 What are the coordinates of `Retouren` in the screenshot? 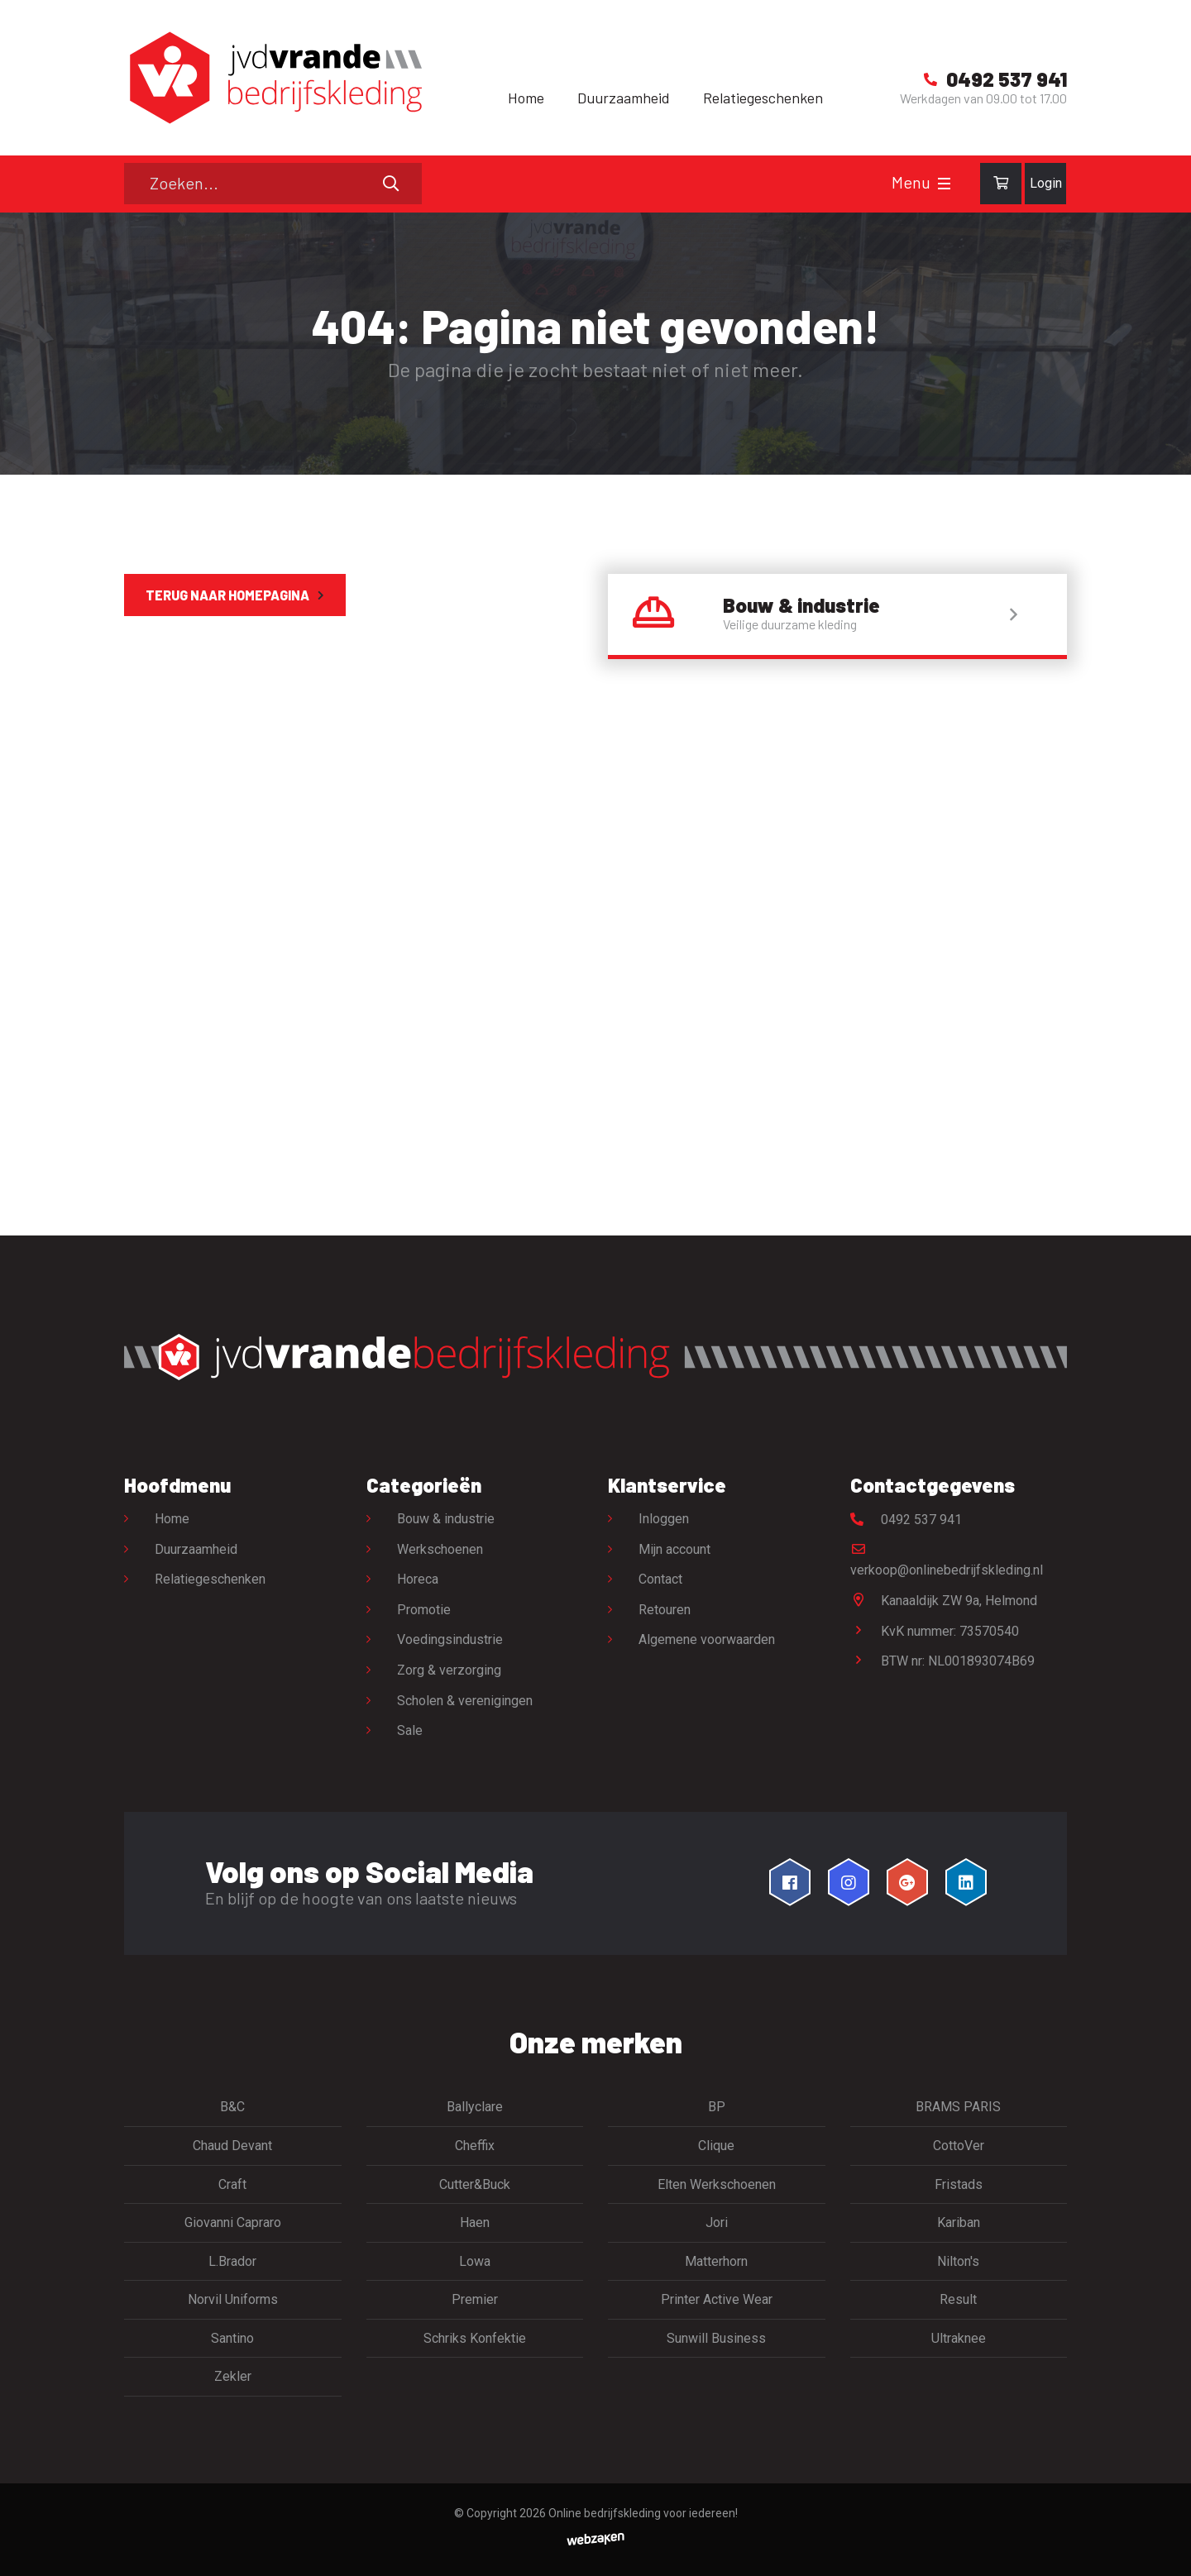 It's located at (665, 1610).